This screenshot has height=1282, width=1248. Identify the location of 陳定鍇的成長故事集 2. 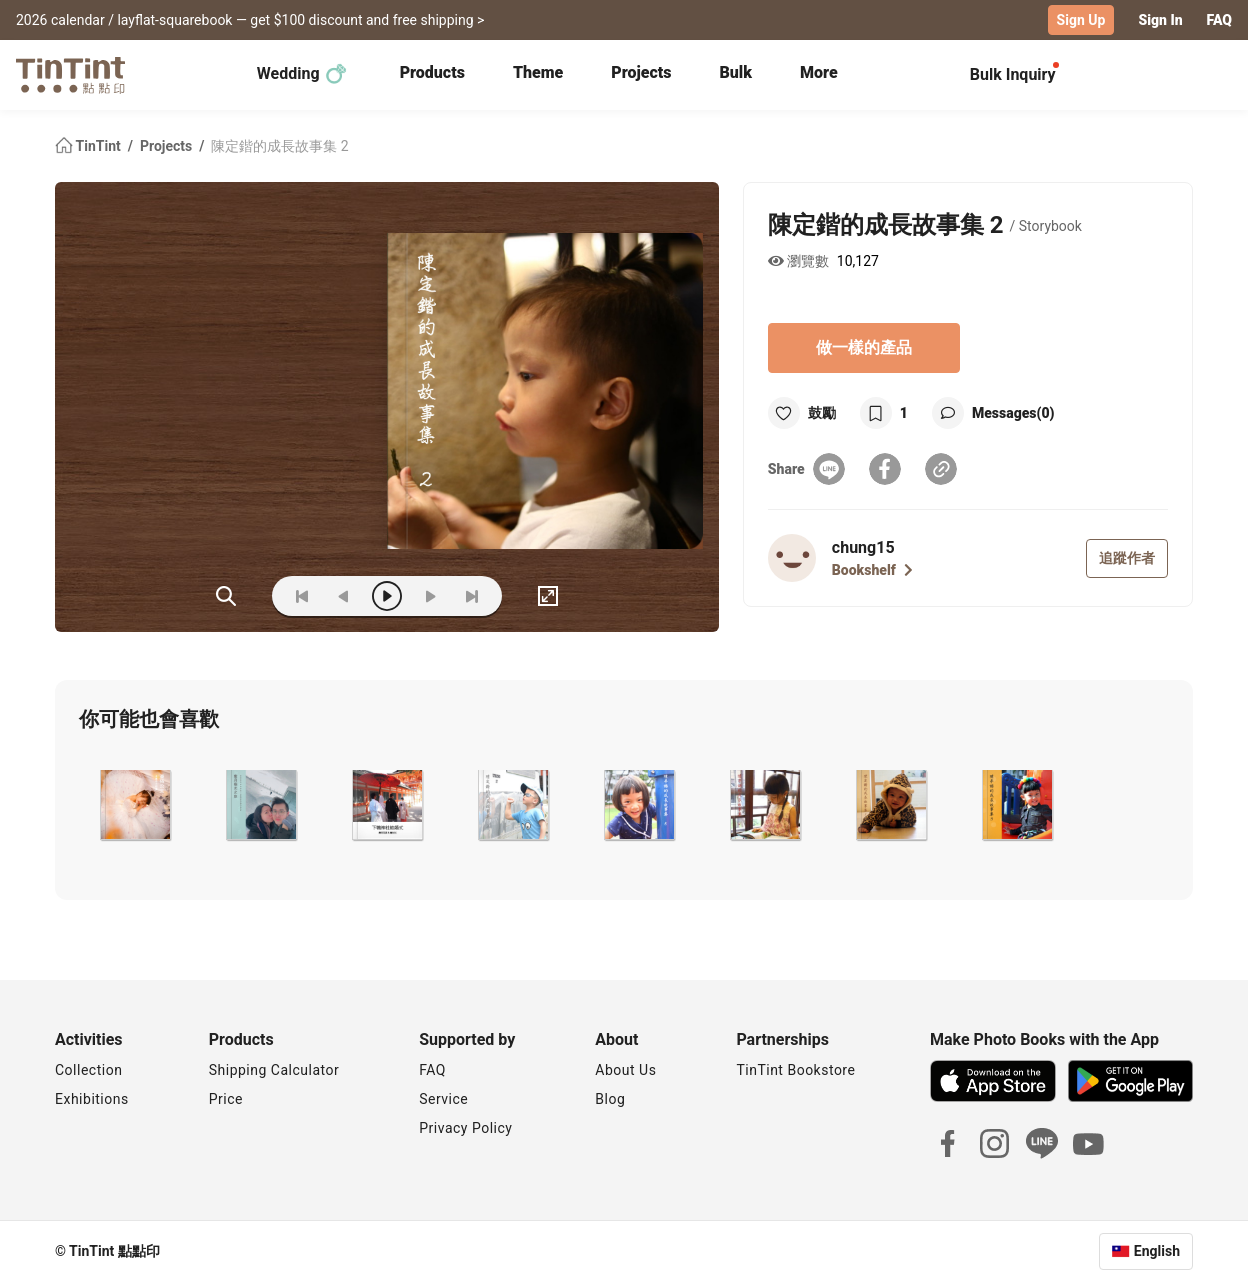
(279, 146).